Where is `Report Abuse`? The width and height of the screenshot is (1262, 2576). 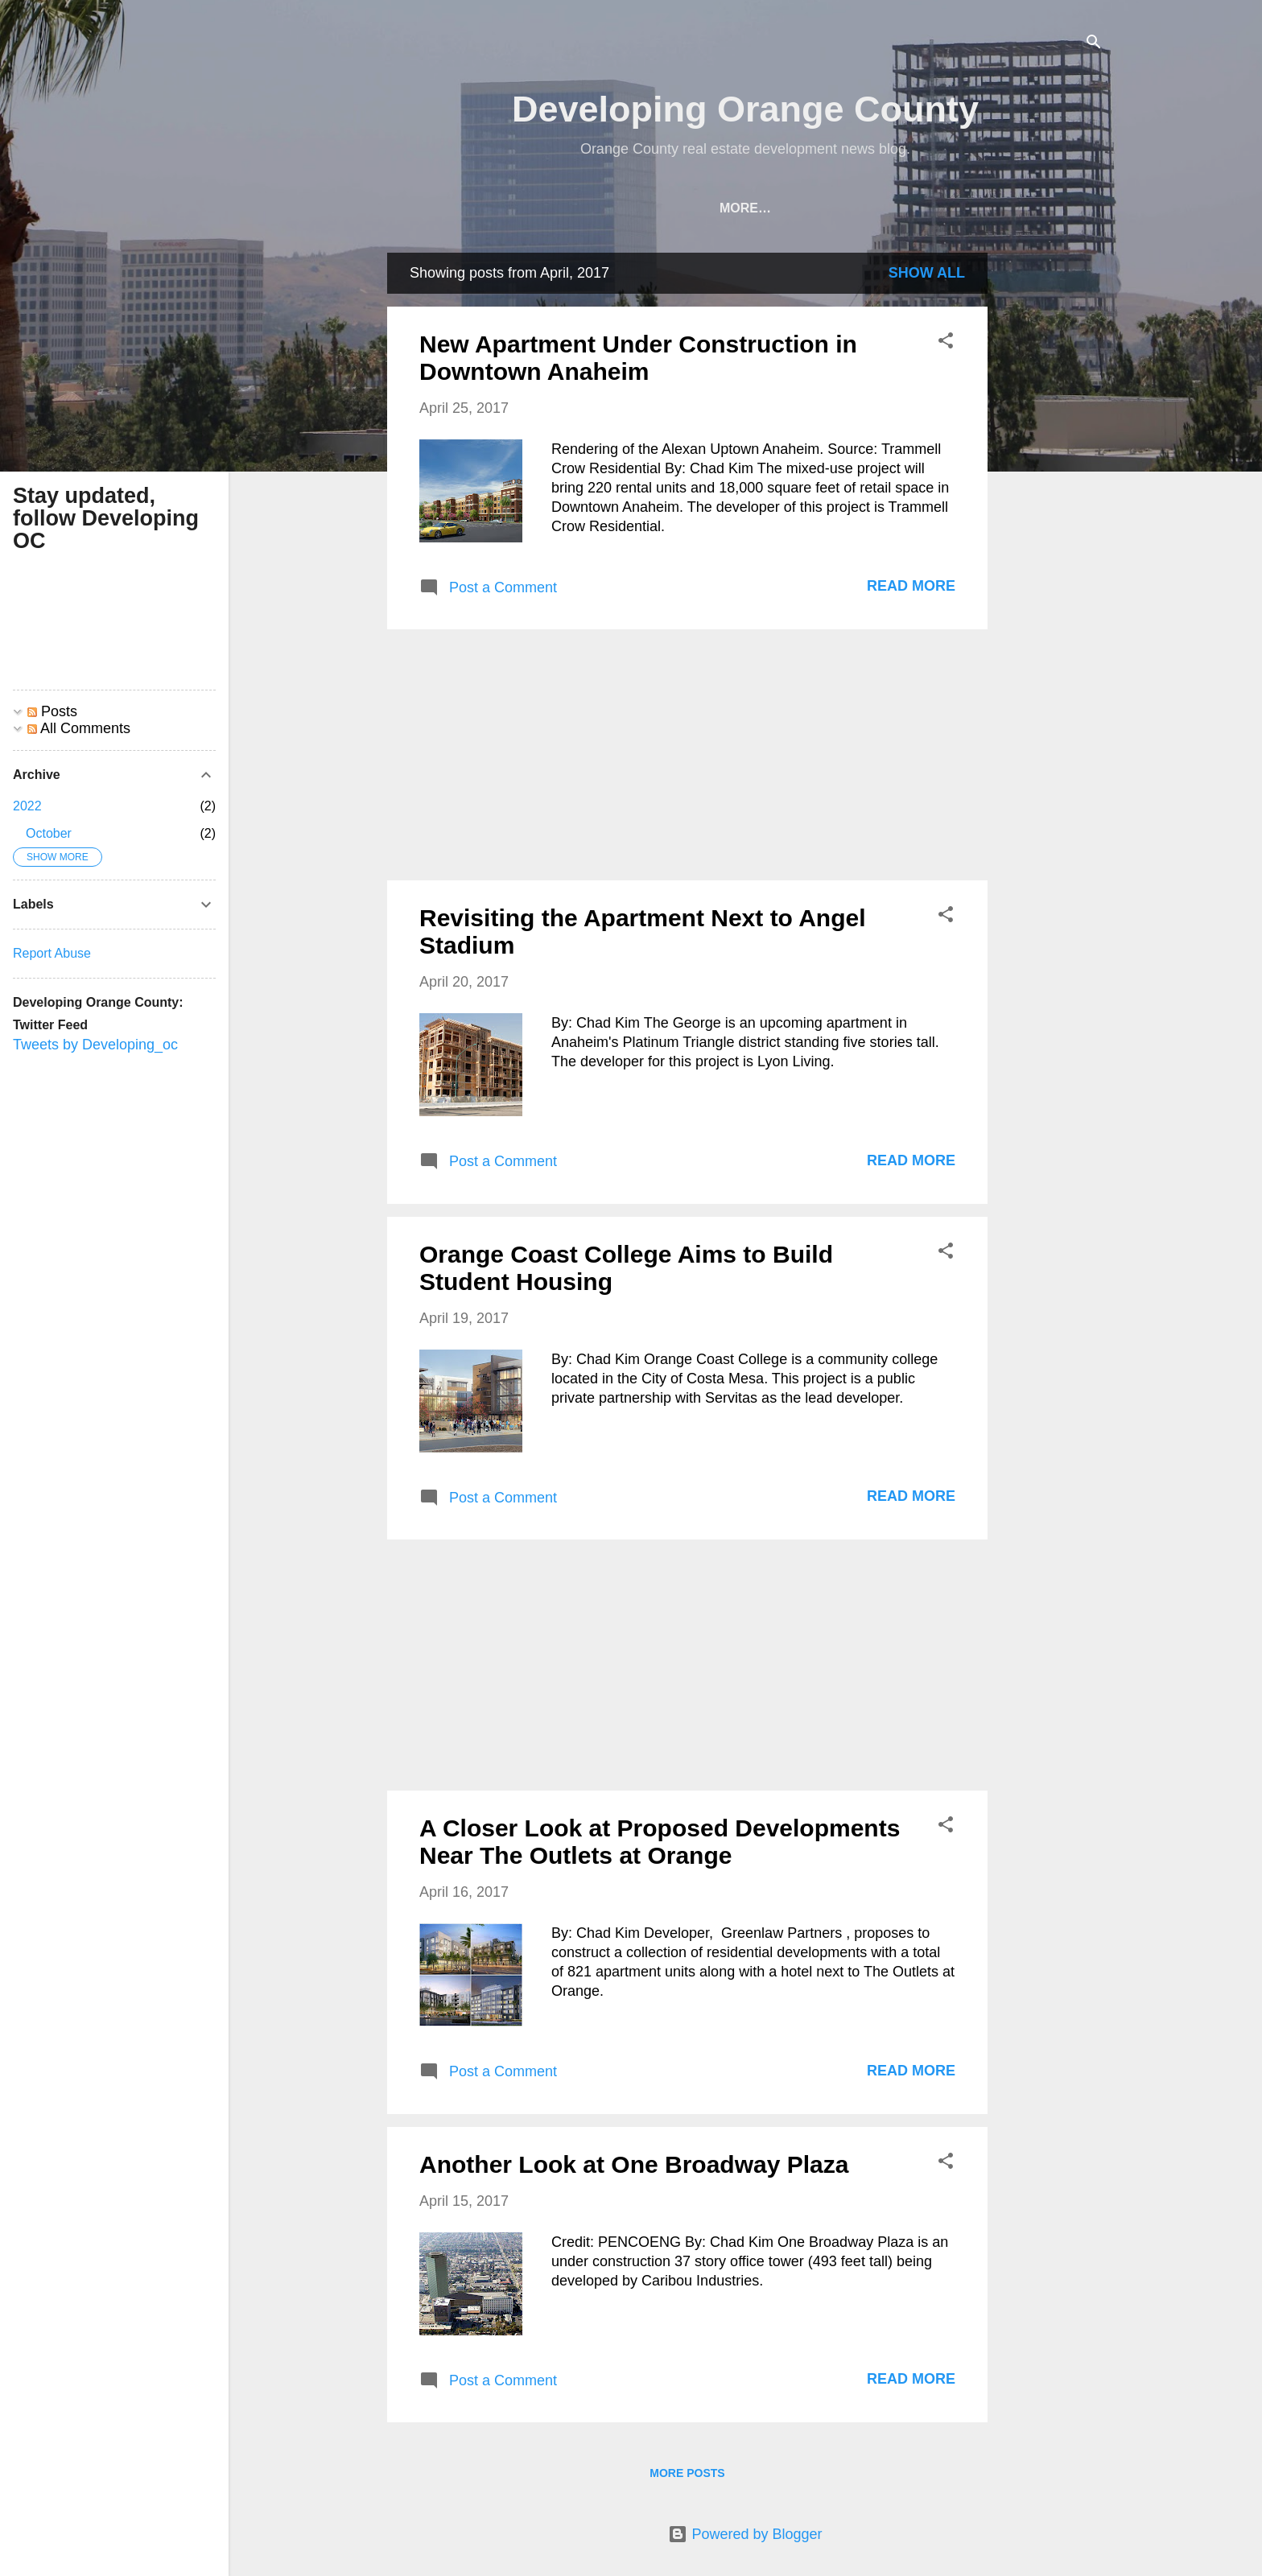
Report Abuse is located at coordinates (52, 953).